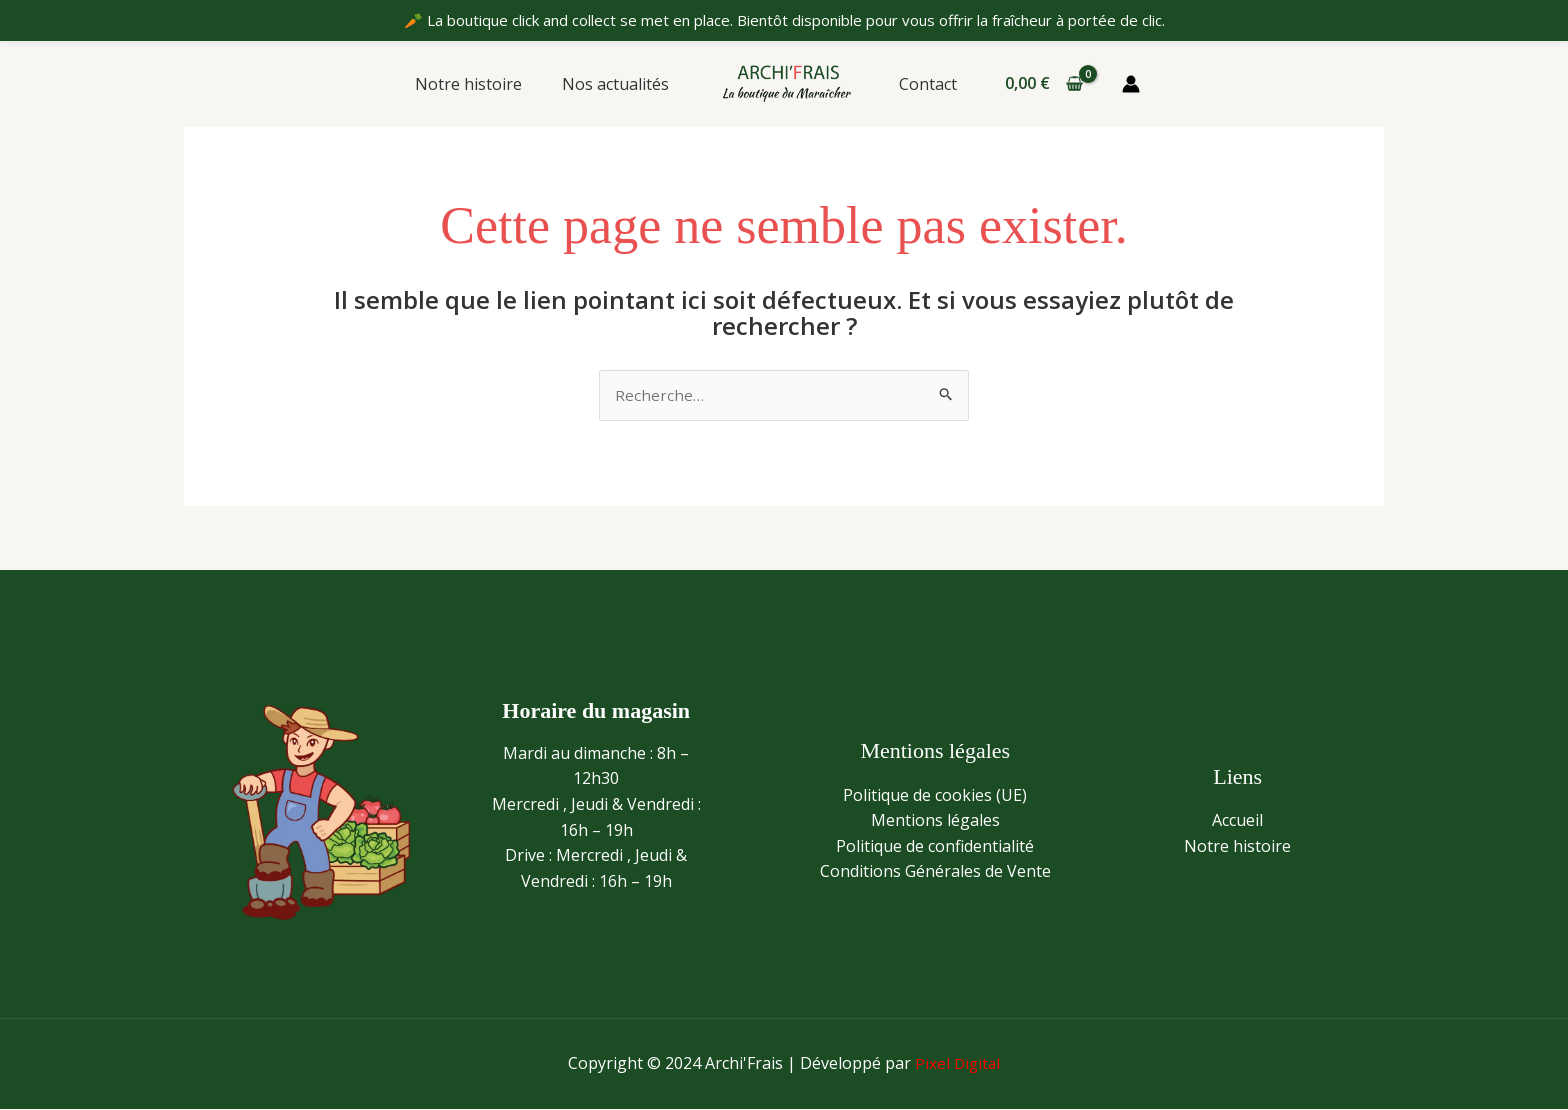  I want to click on [View Shopping Cart, empty], so click(1036, 84).